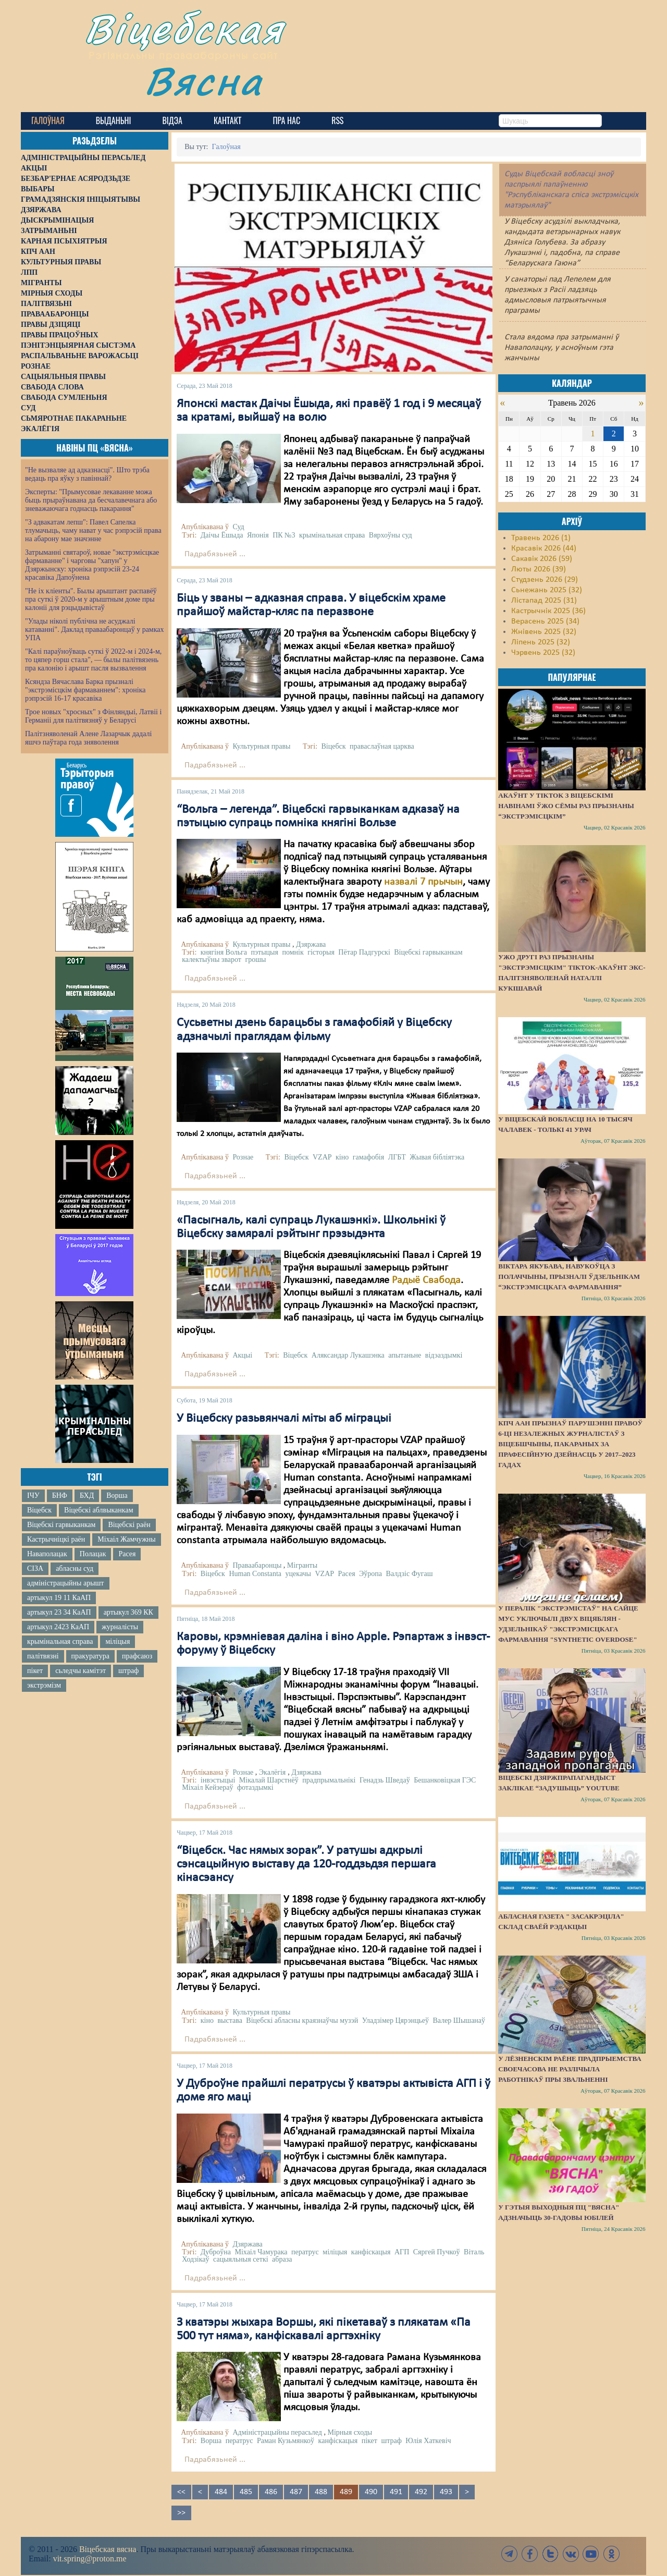  I want to click on "Улады ніколі публічна не асуджалі катаванні". Даклад праваабаронцаў у рамках УПА, so click(94, 629).